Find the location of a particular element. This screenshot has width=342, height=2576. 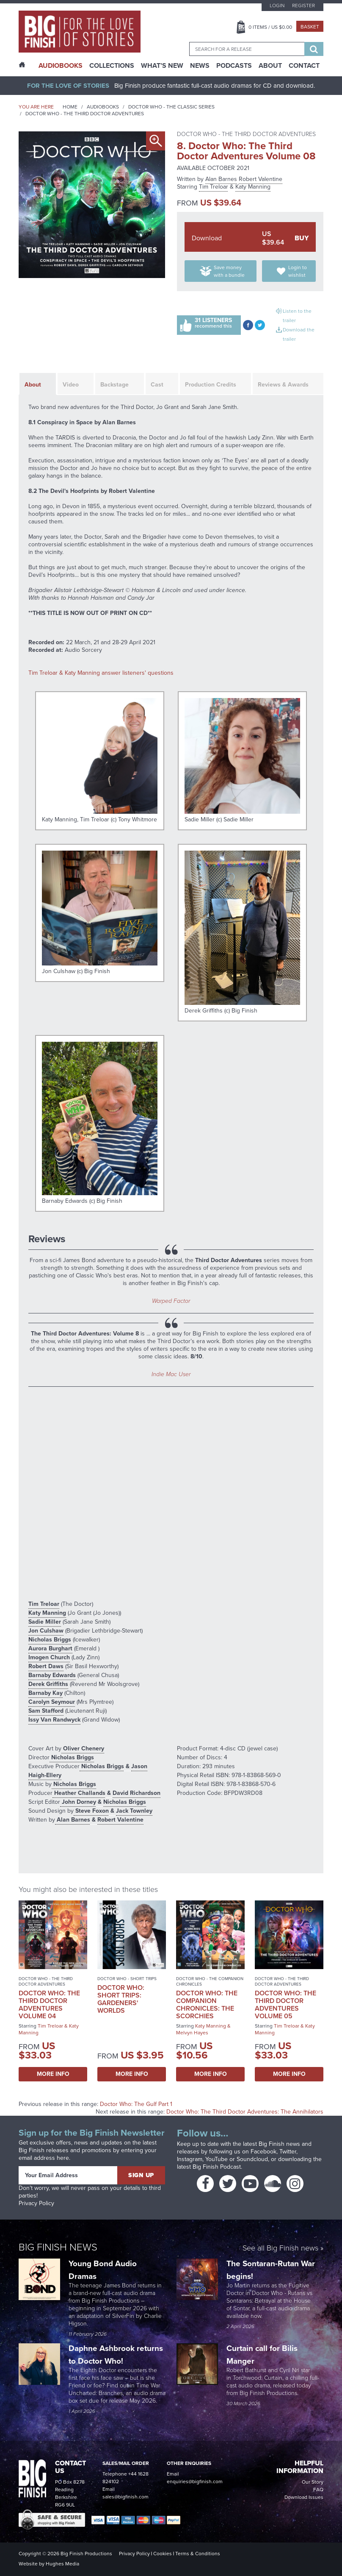

Alan Barnes is located at coordinates (221, 179).